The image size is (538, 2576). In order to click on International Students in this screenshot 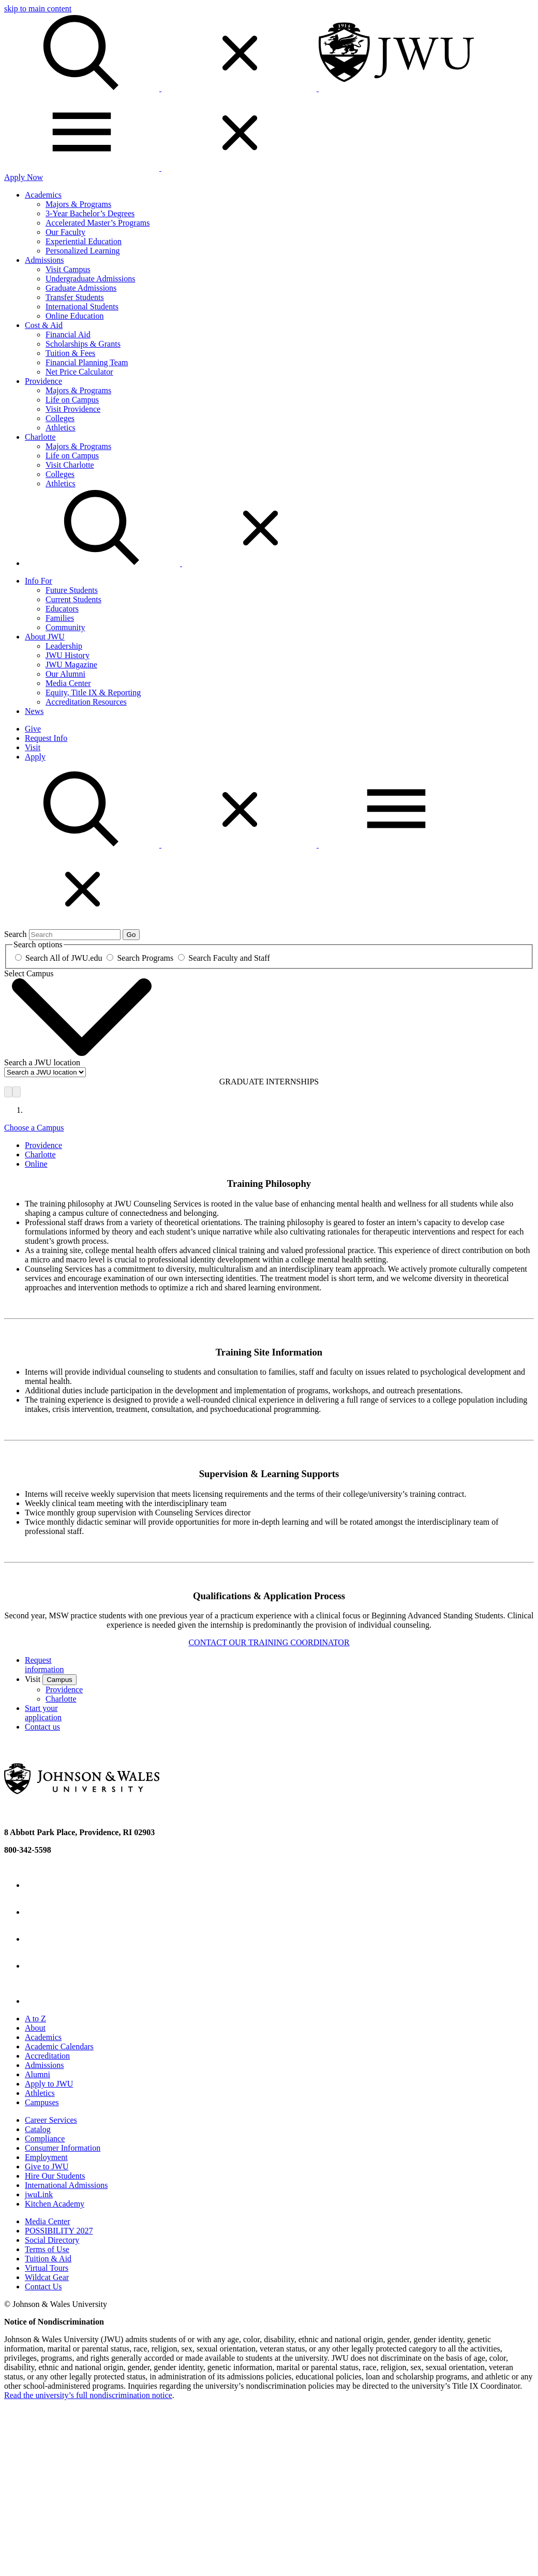, I will do `click(82, 306)`.